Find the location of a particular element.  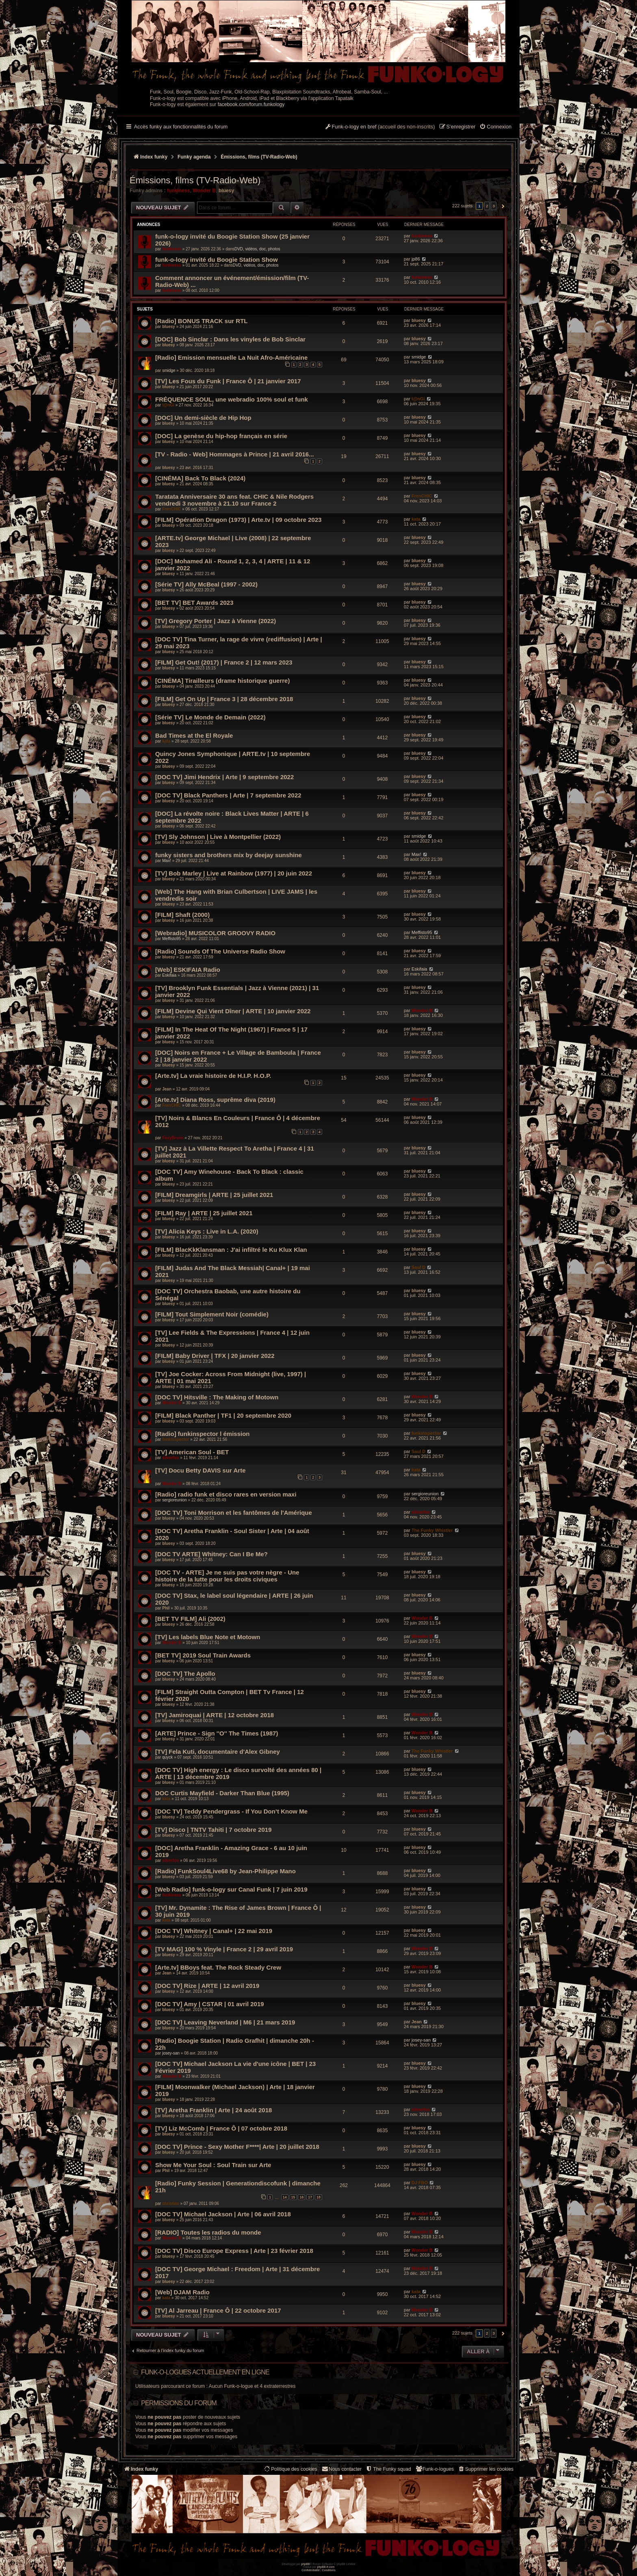

[BET TV] 2019 Soul Train Awards is located at coordinates (203, 1655).